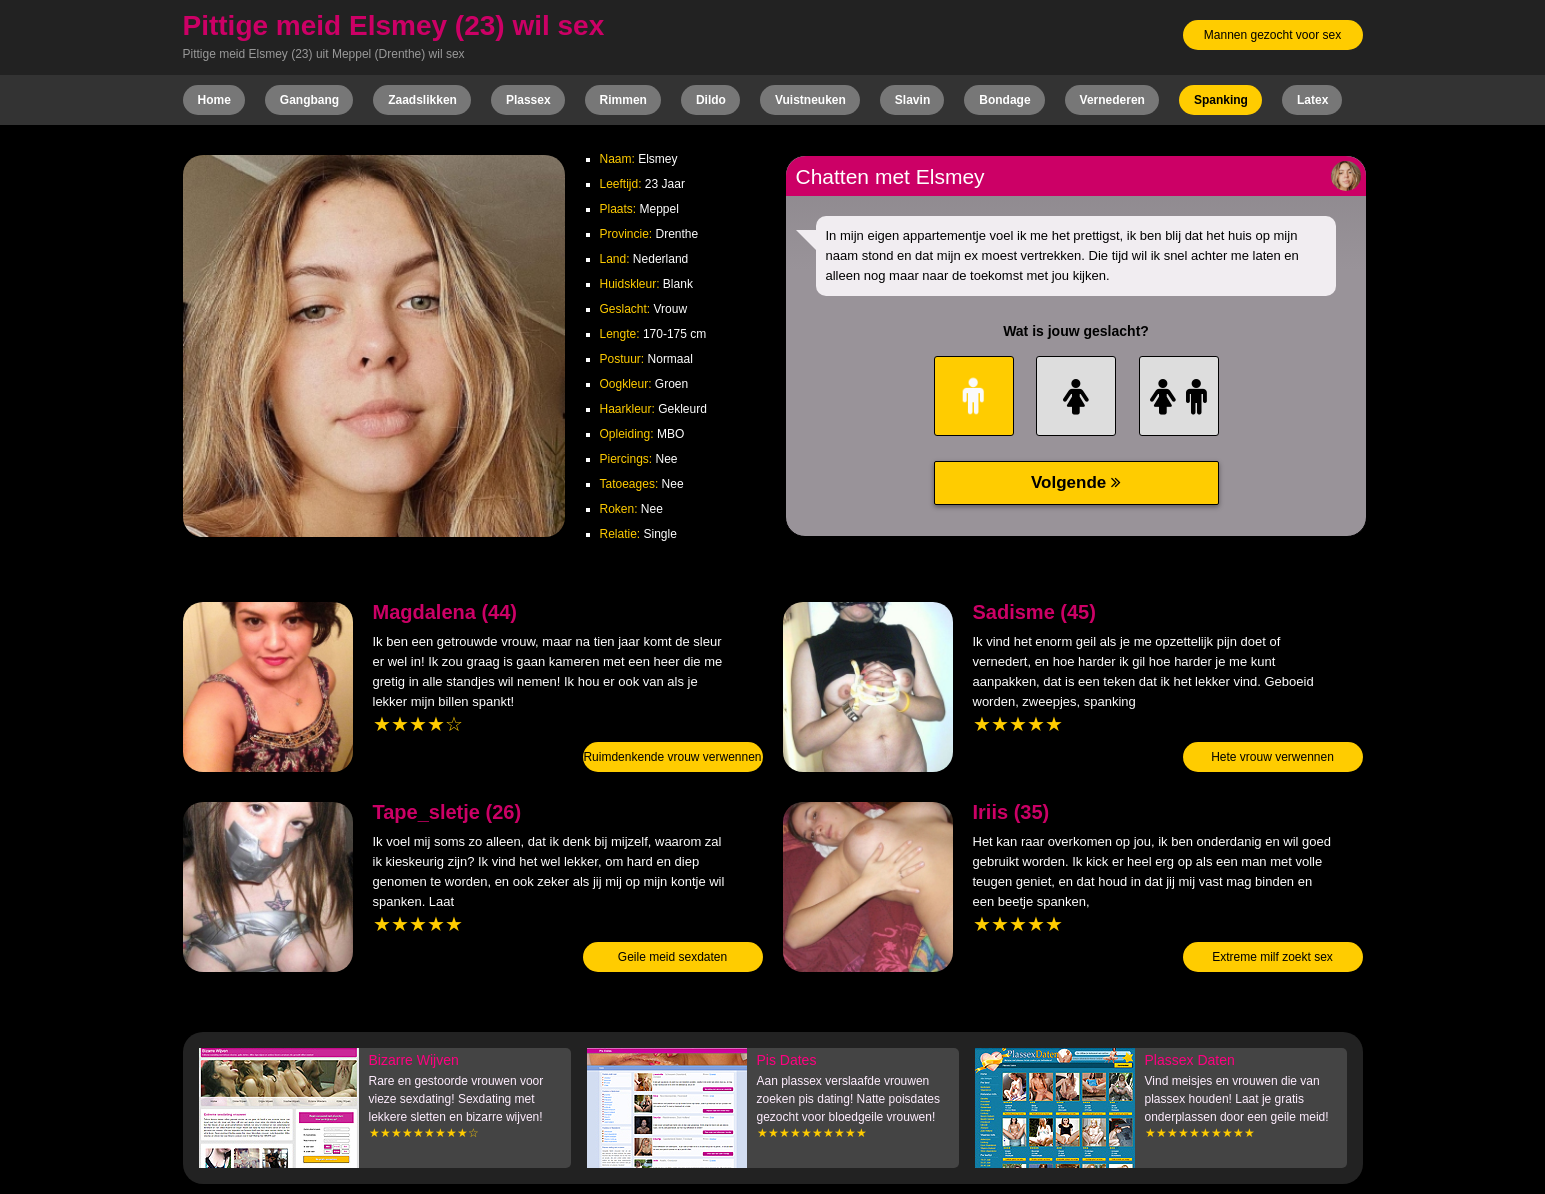  I want to click on Slavin, so click(912, 100).